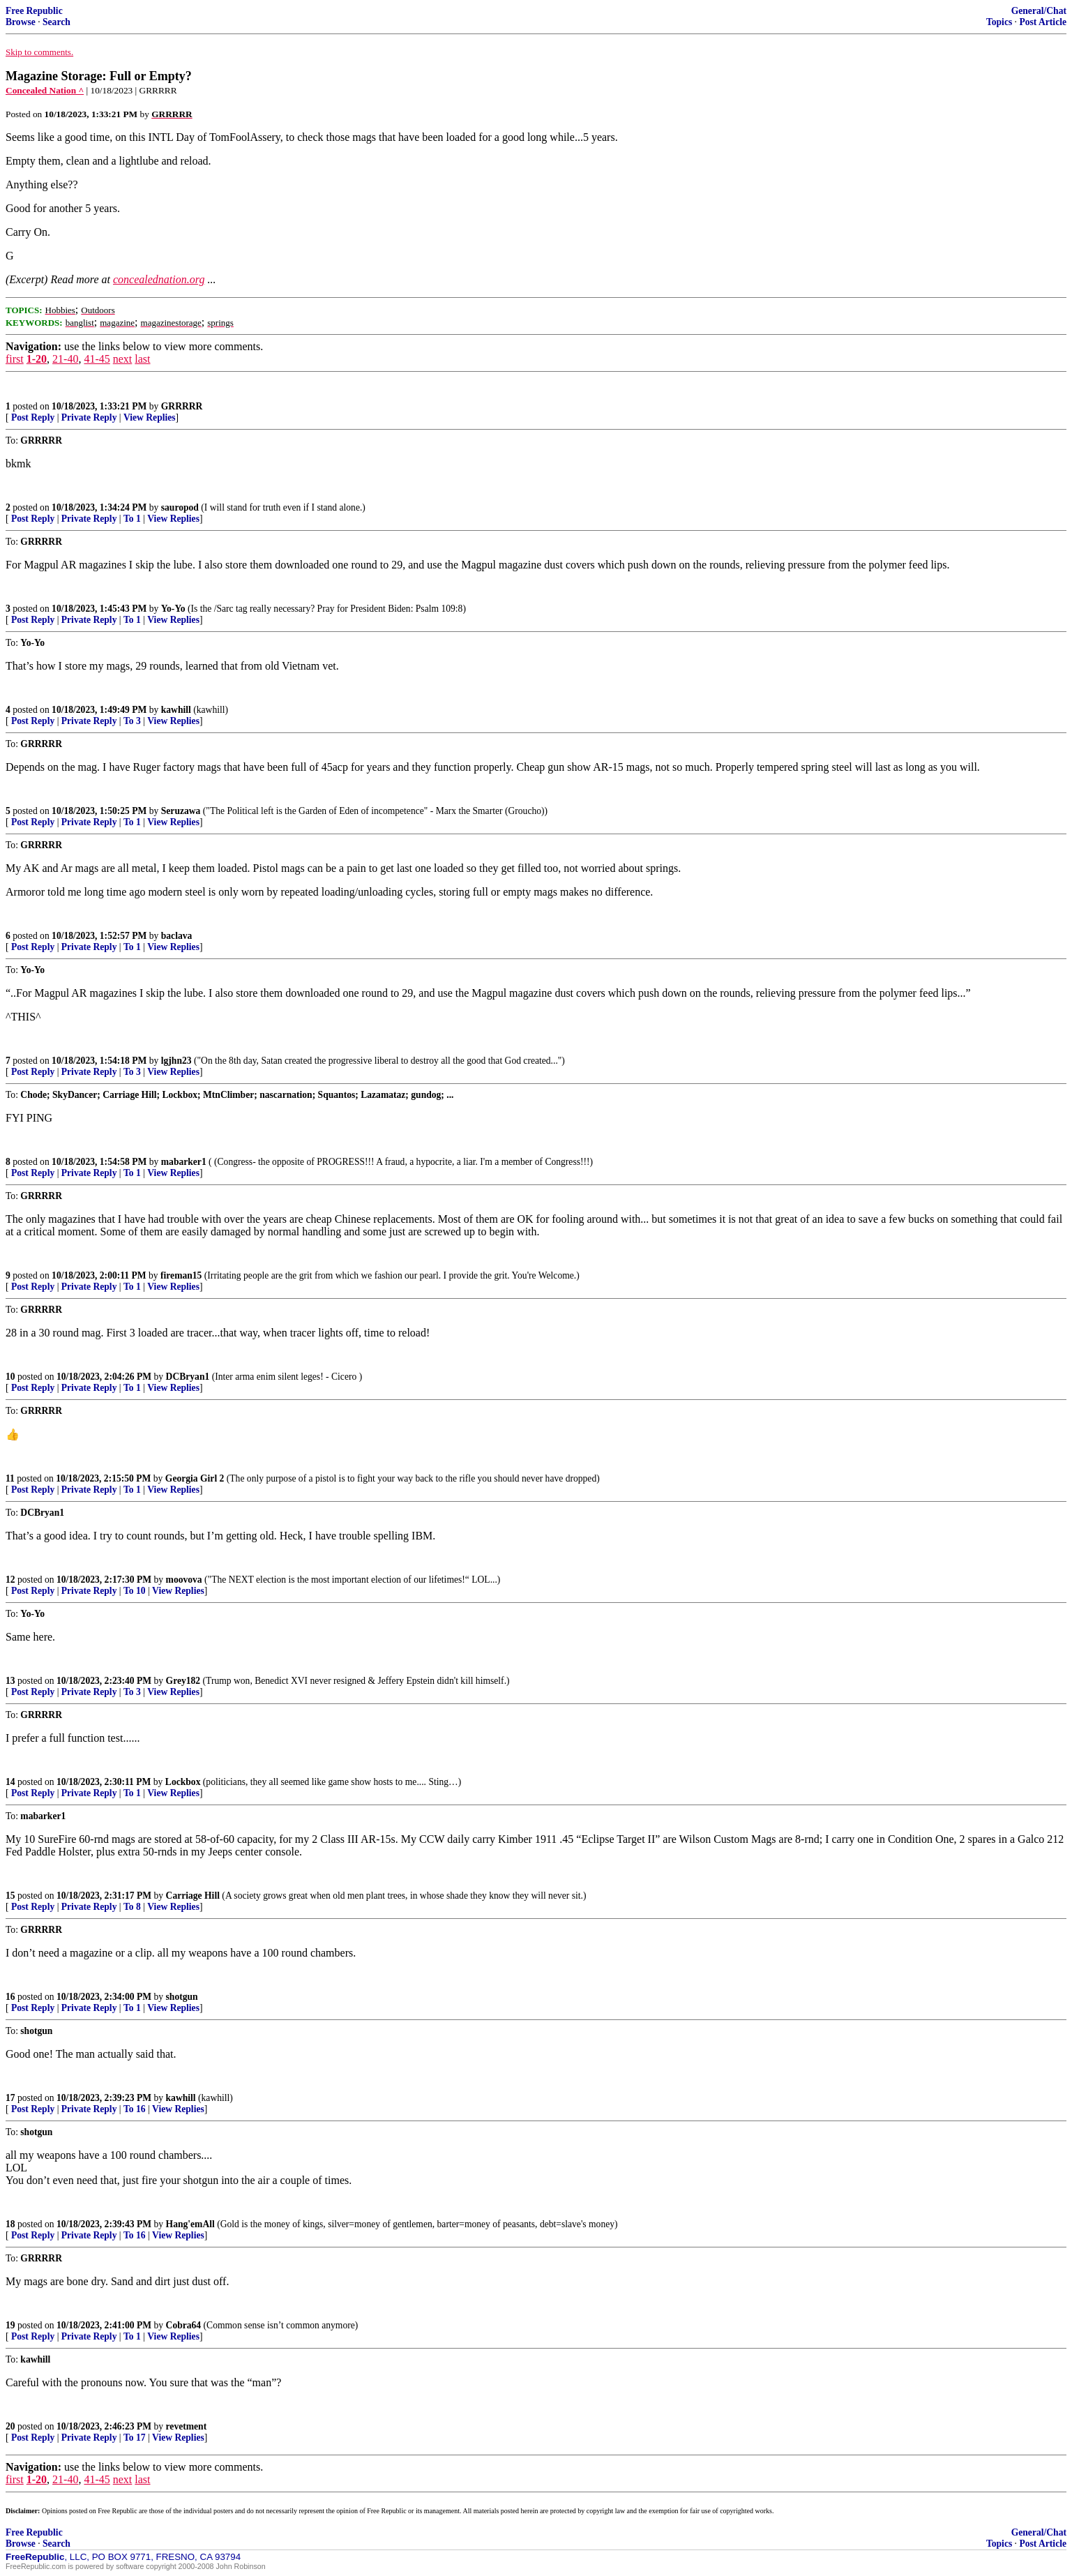 The image size is (1072, 2576). I want to click on 17, so click(10, 2098).